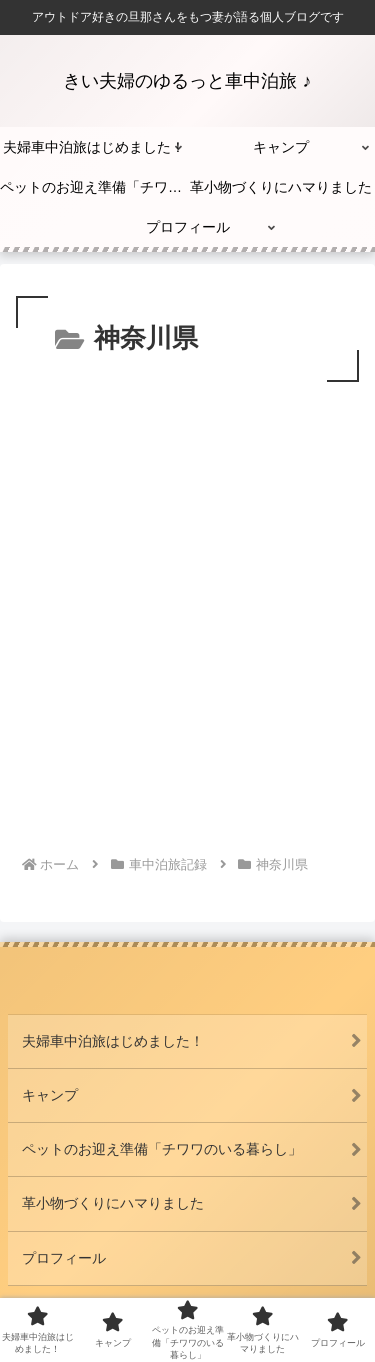 This screenshot has width=375, height=1362. I want to click on 夫婦車中泊旅はじめました！, so click(113, 1041).